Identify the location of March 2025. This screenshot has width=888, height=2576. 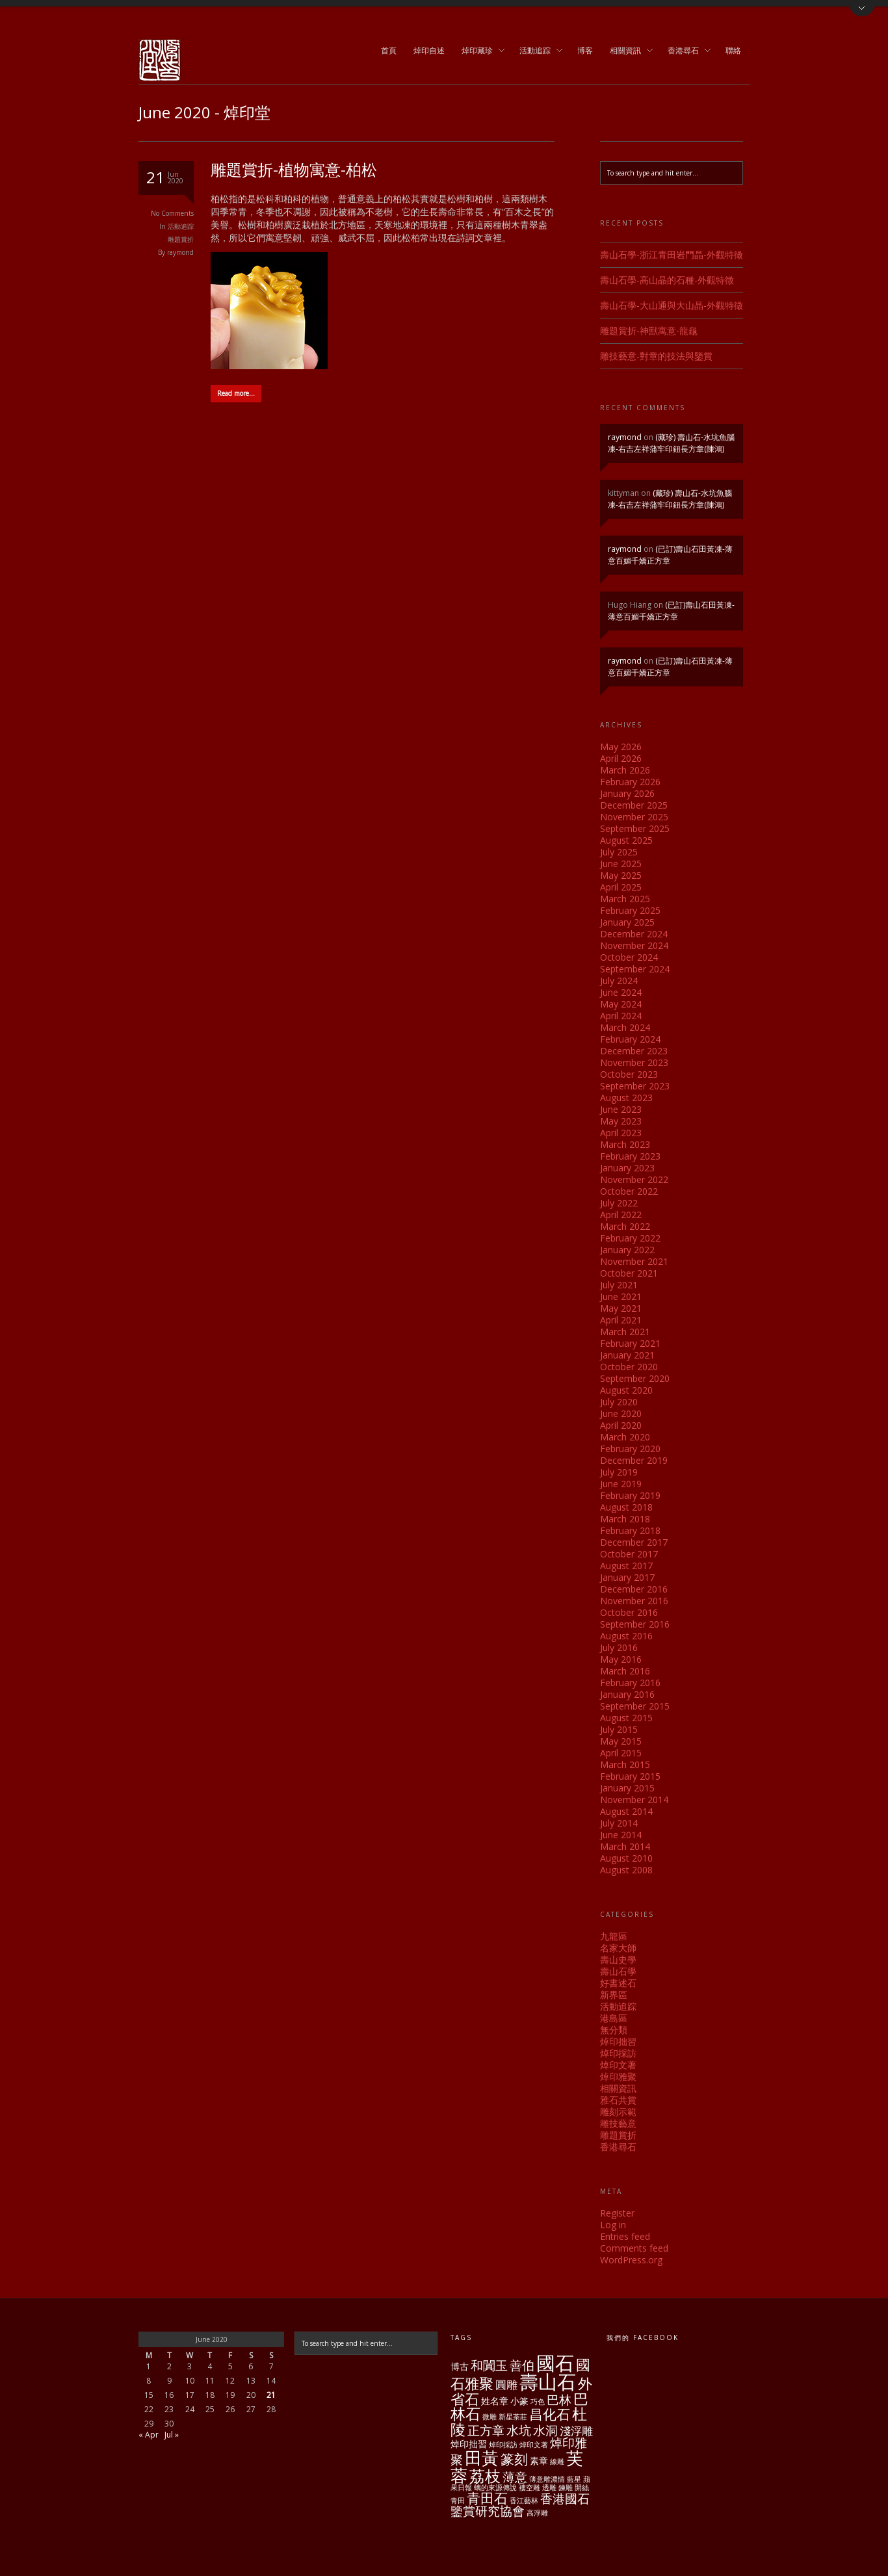
(625, 898).